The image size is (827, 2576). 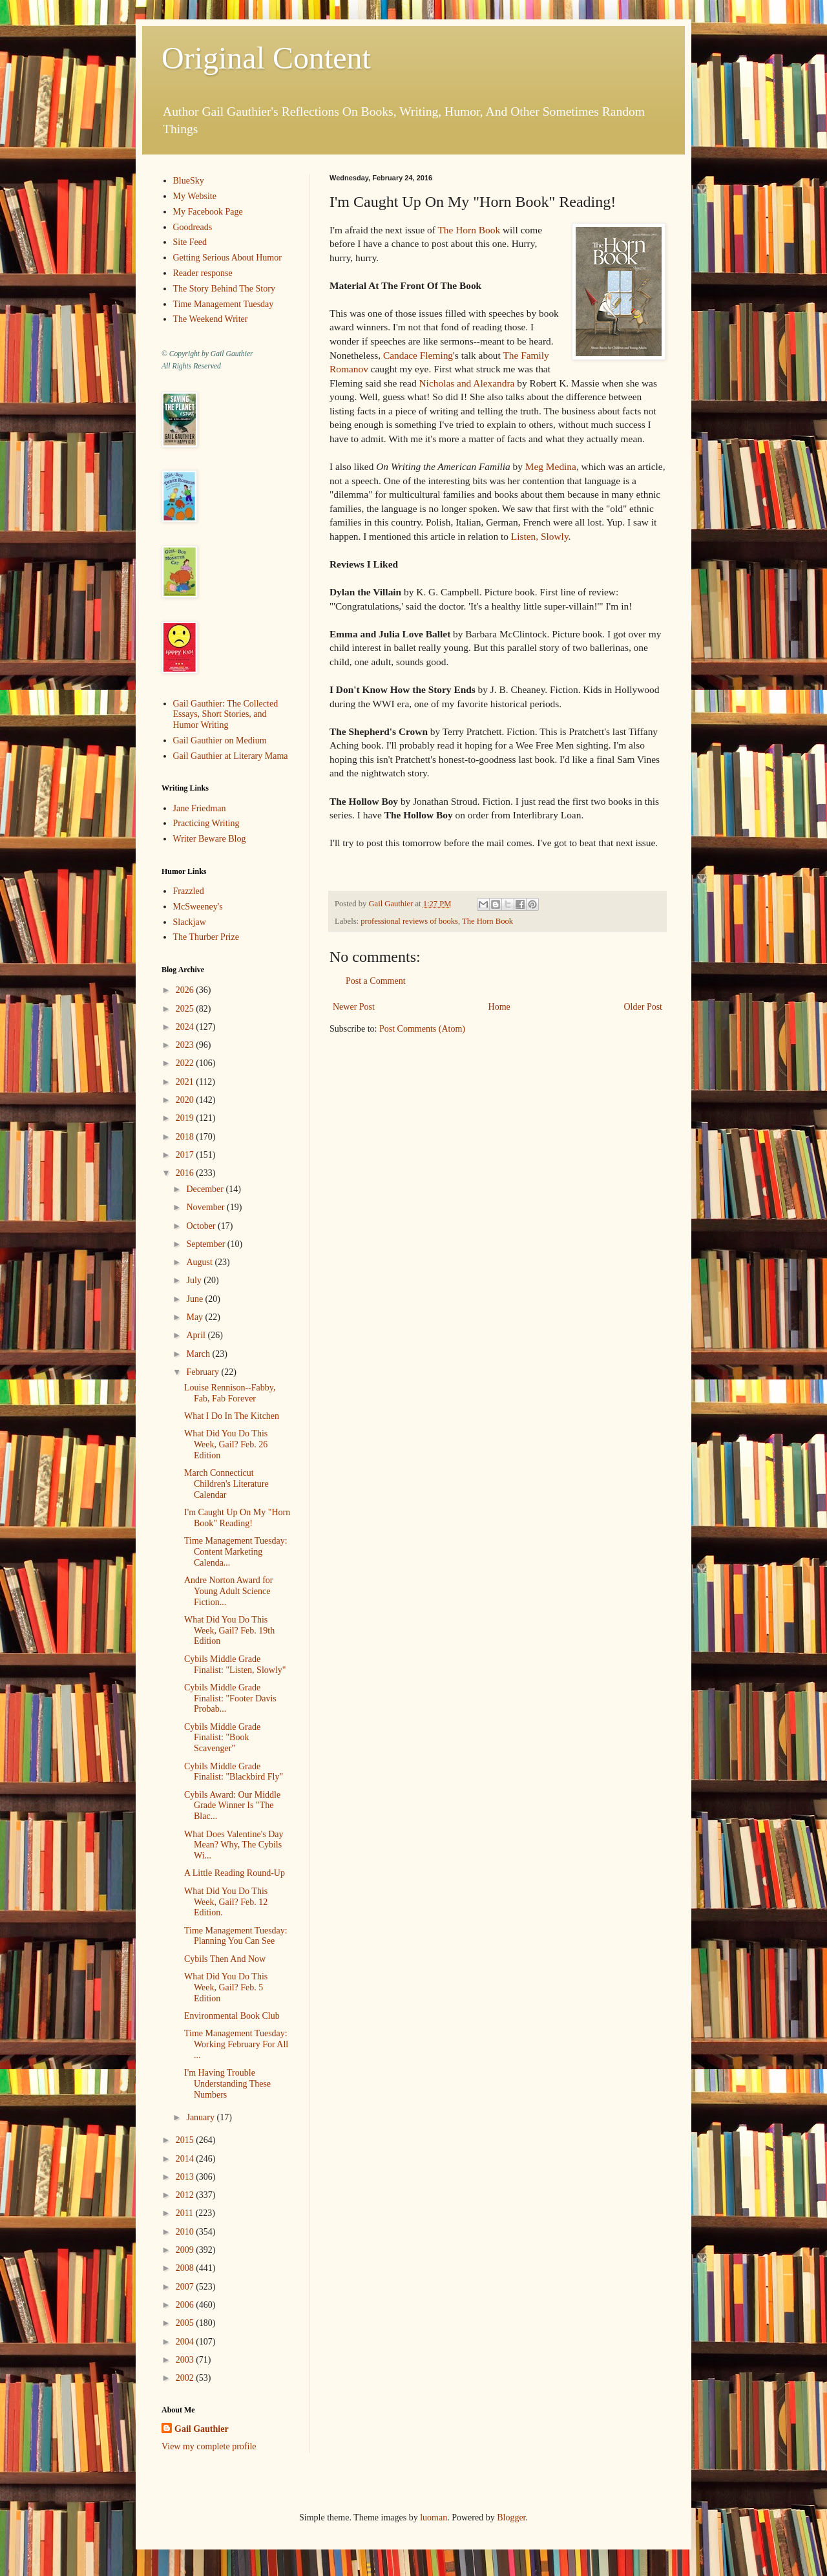 What do you see at coordinates (234, 1845) in the screenshot?
I see `What Does Valentine's Day Mean? Why, The Cybils Wi...` at bounding box center [234, 1845].